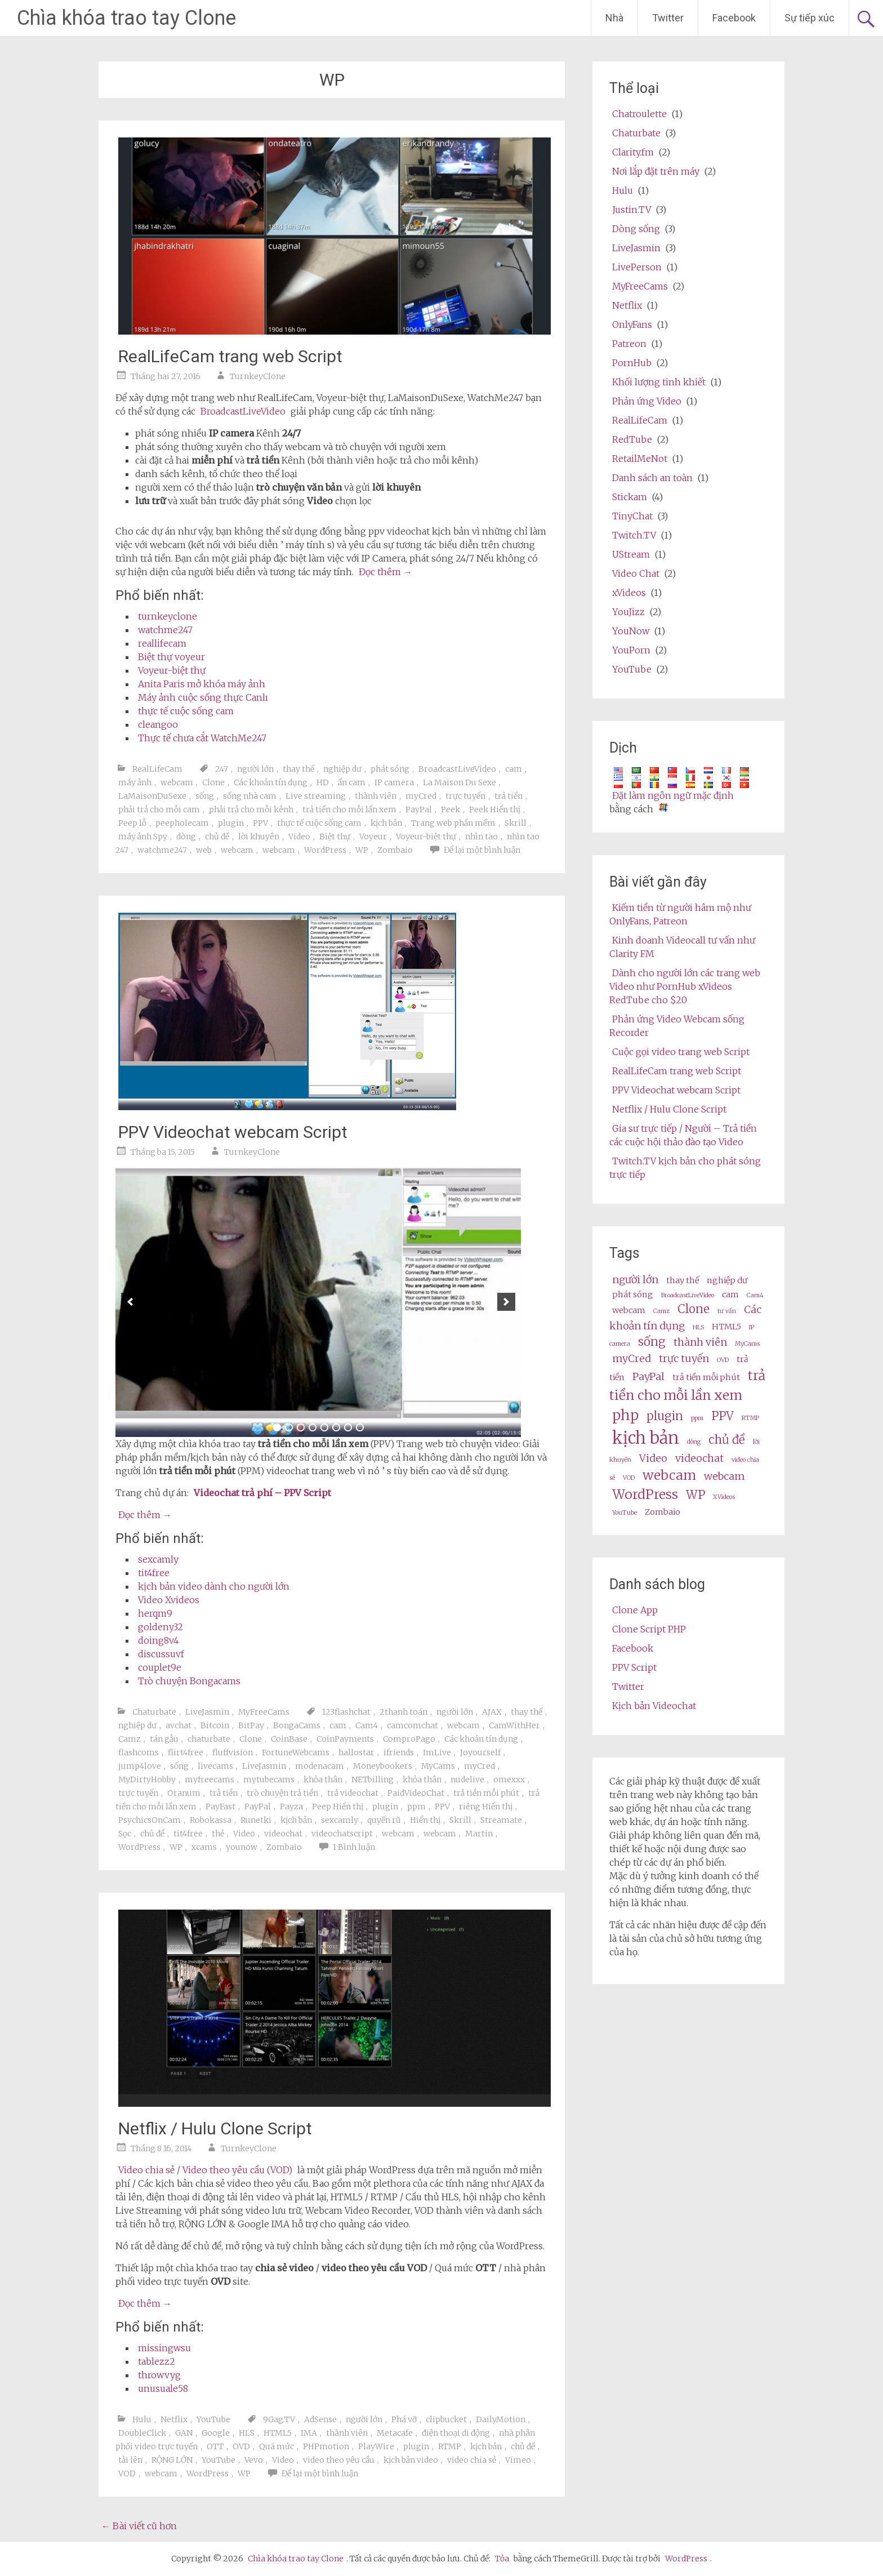  I want to click on RedTube, so click(632, 439).